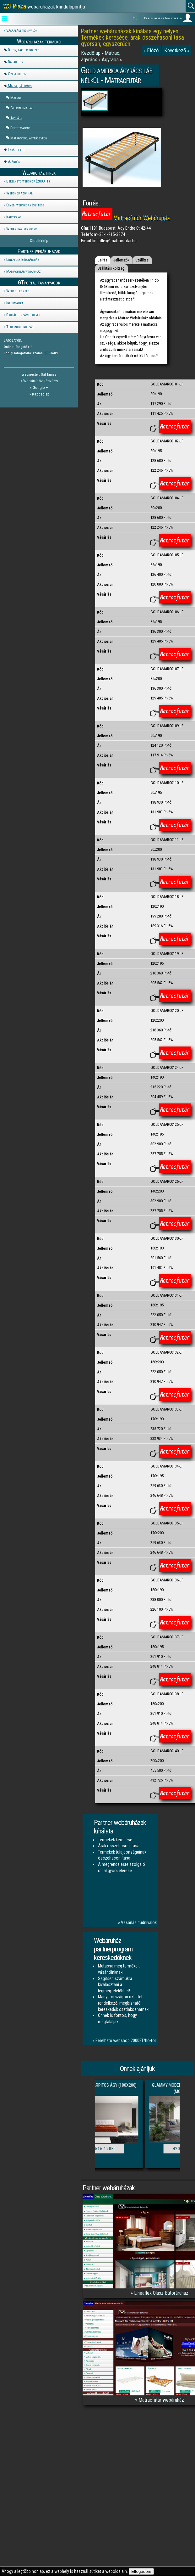 The width and height of the screenshot is (195, 2576). I want to click on Webfejlesztés, so click(18, 291).